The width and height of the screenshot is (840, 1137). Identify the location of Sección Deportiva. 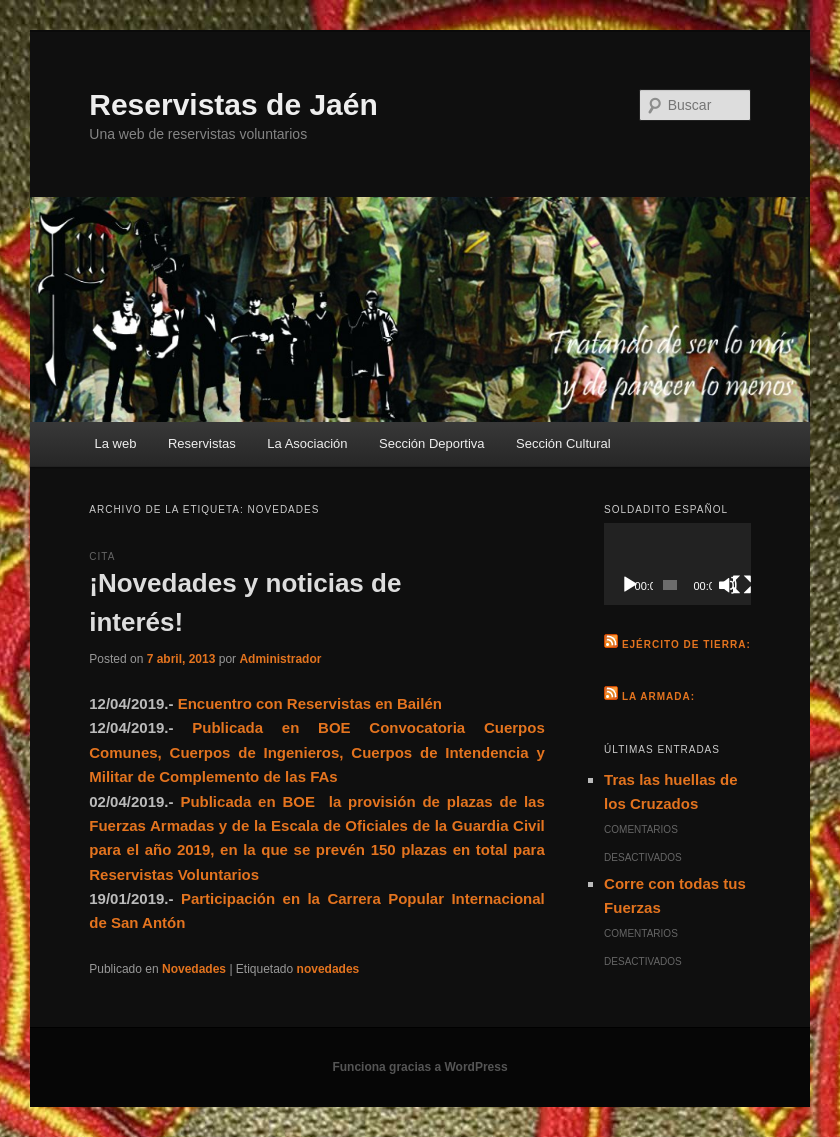
(432, 443).